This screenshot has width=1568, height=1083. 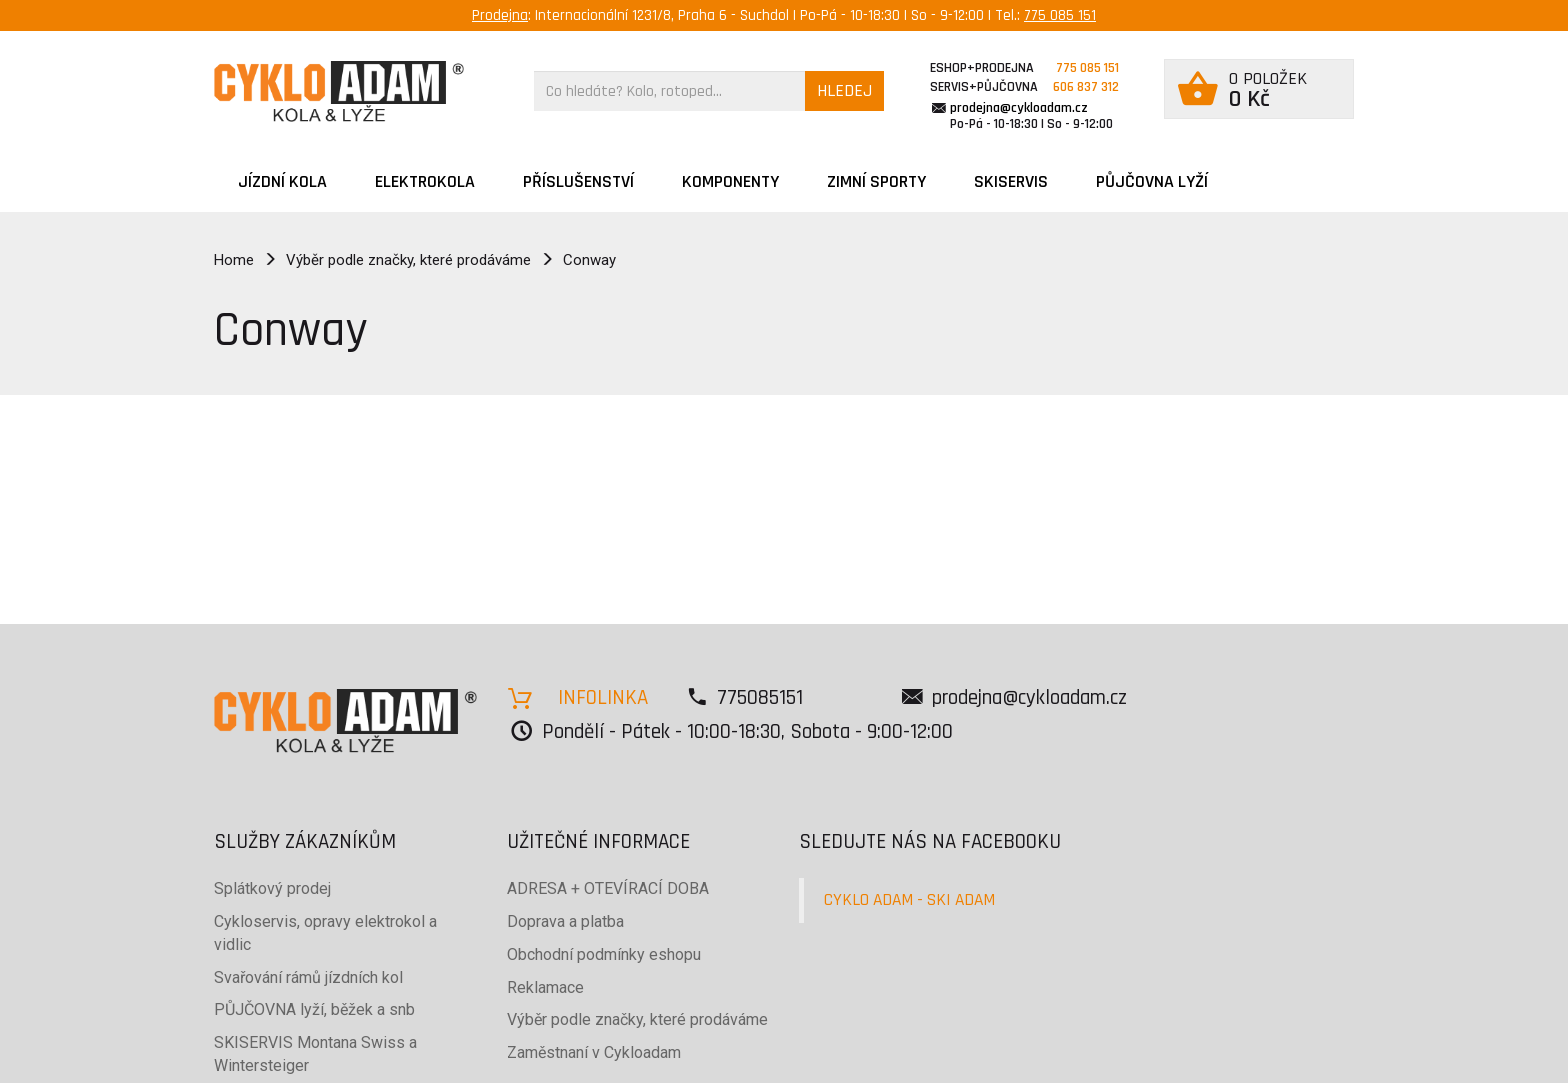 I want to click on HLEDEJ, so click(x=844, y=90).